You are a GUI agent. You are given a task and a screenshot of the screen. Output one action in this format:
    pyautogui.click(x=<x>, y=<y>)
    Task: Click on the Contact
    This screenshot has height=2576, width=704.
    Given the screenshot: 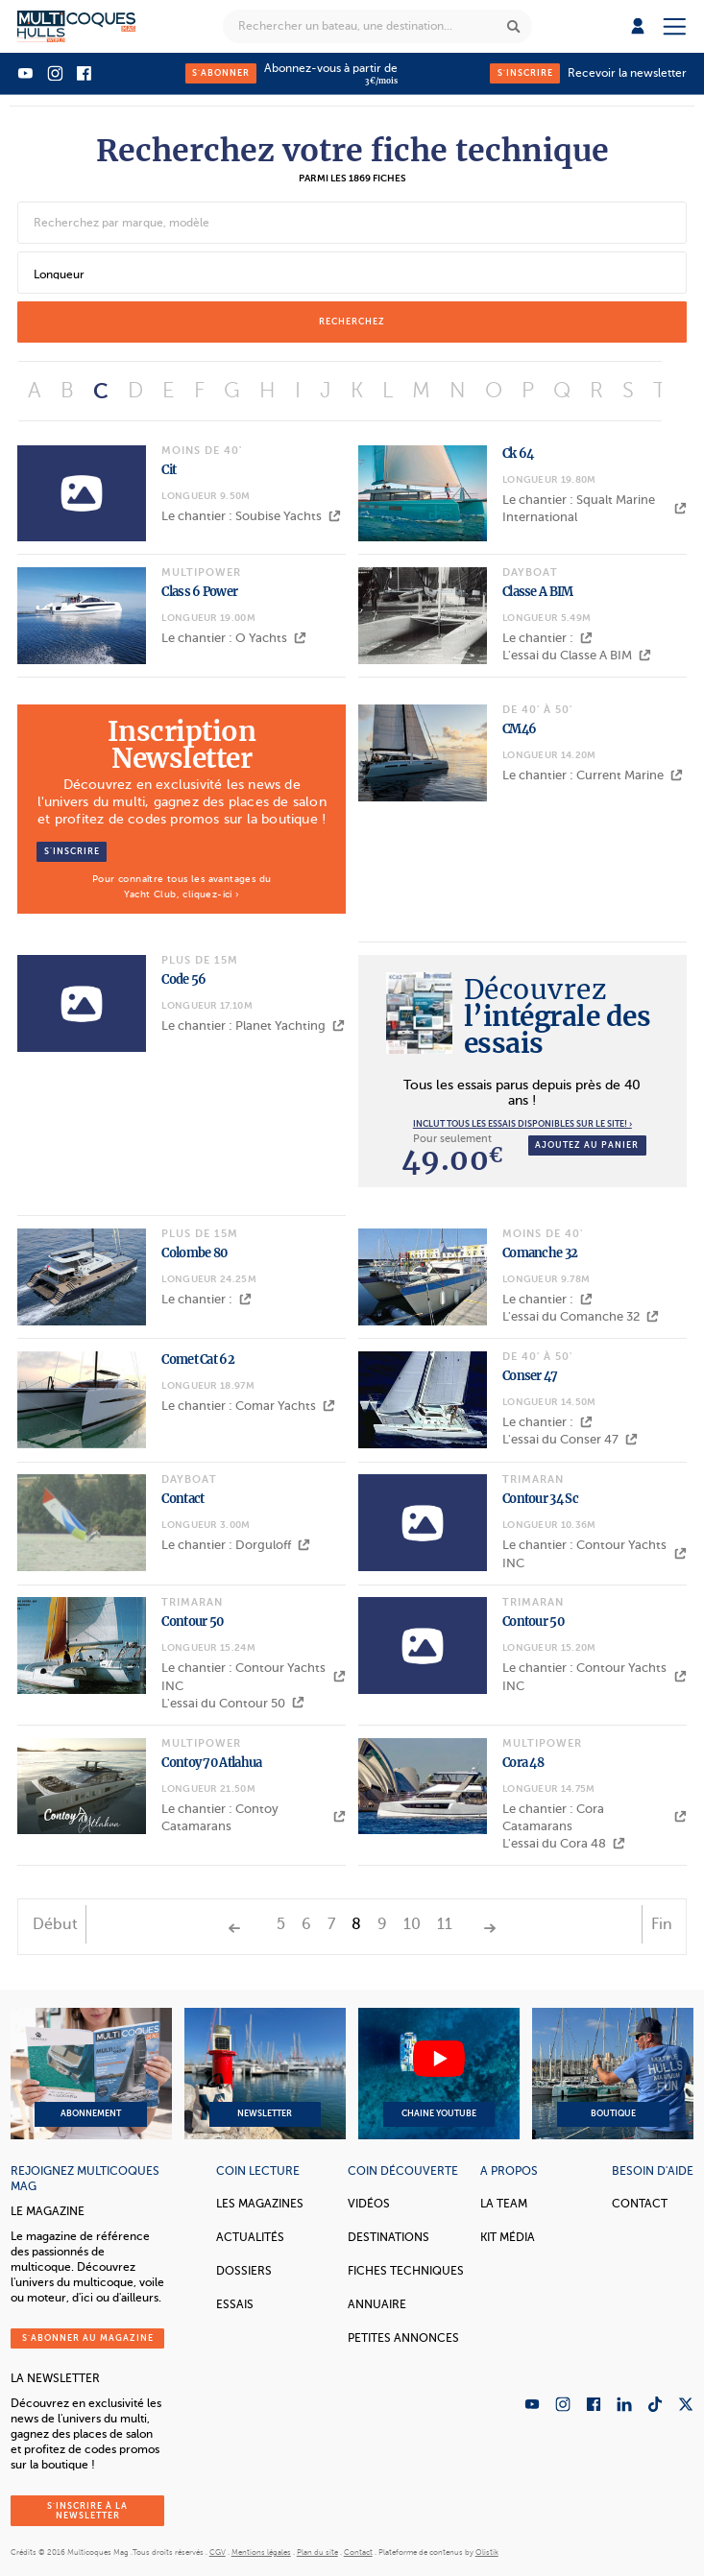 What is the action you would take?
    pyautogui.click(x=182, y=1499)
    